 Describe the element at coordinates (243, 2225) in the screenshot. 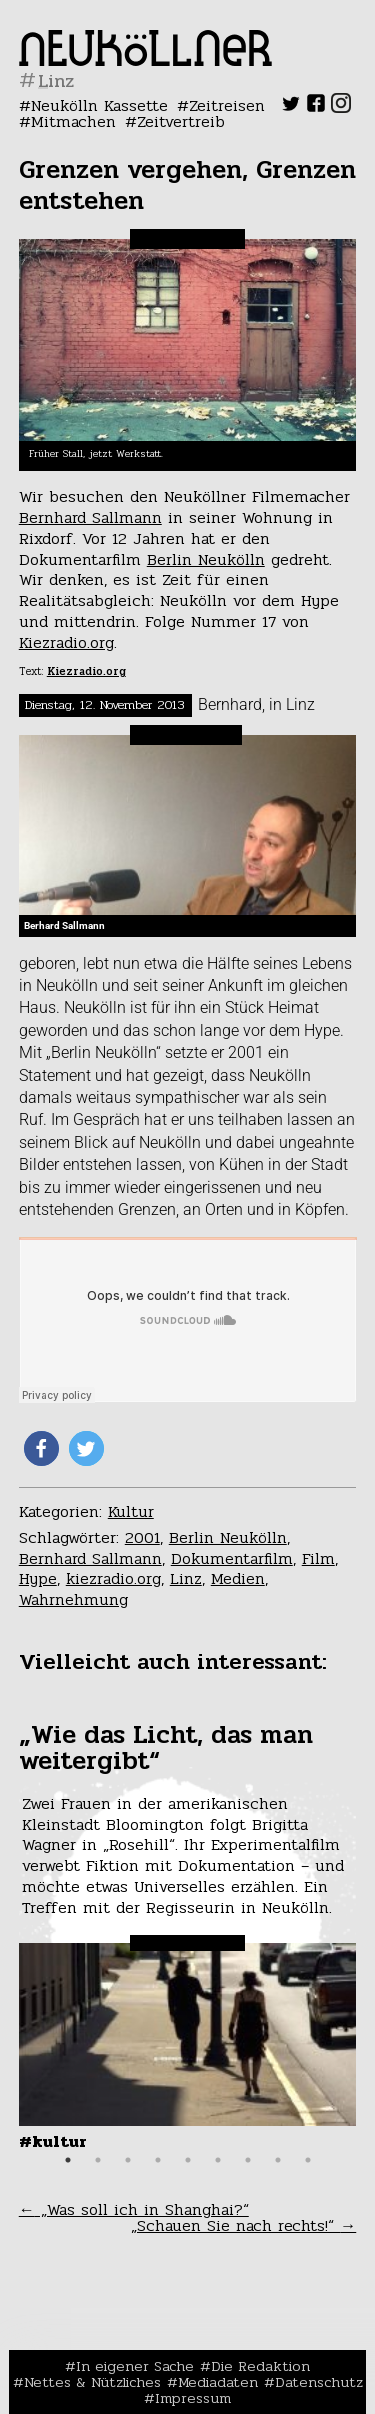

I see `„Schauen Sie nach rechts!“` at that location.